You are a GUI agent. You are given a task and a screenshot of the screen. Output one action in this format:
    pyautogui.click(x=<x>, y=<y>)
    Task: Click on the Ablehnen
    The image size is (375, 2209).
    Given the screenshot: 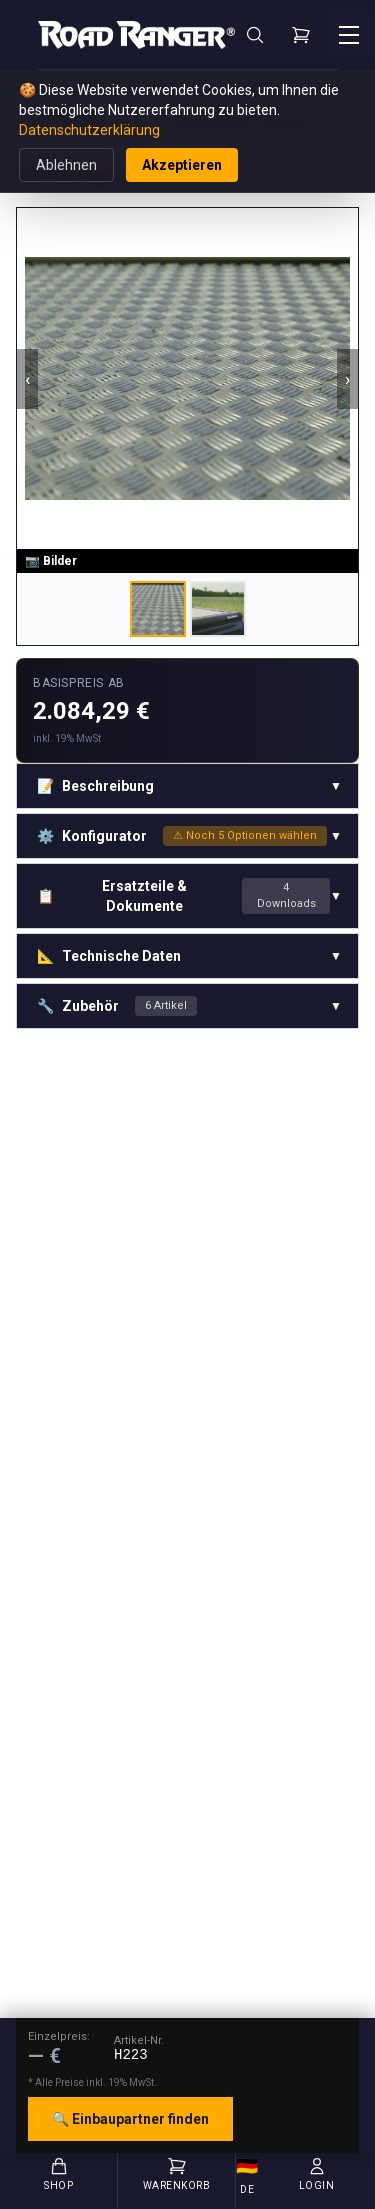 What is the action you would take?
    pyautogui.click(x=66, y=165)
    